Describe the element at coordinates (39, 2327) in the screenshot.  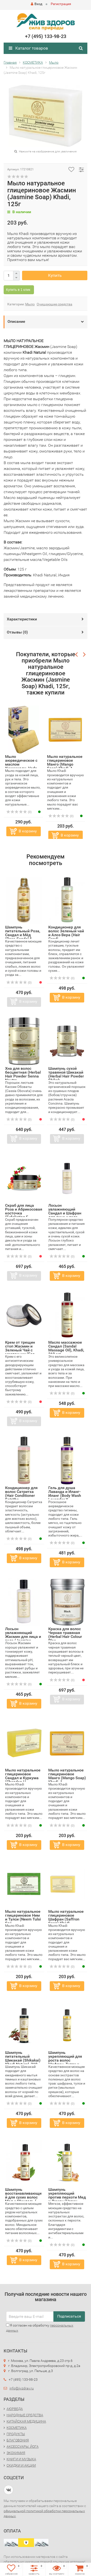
I see `Я согласен на обработку` at that location.